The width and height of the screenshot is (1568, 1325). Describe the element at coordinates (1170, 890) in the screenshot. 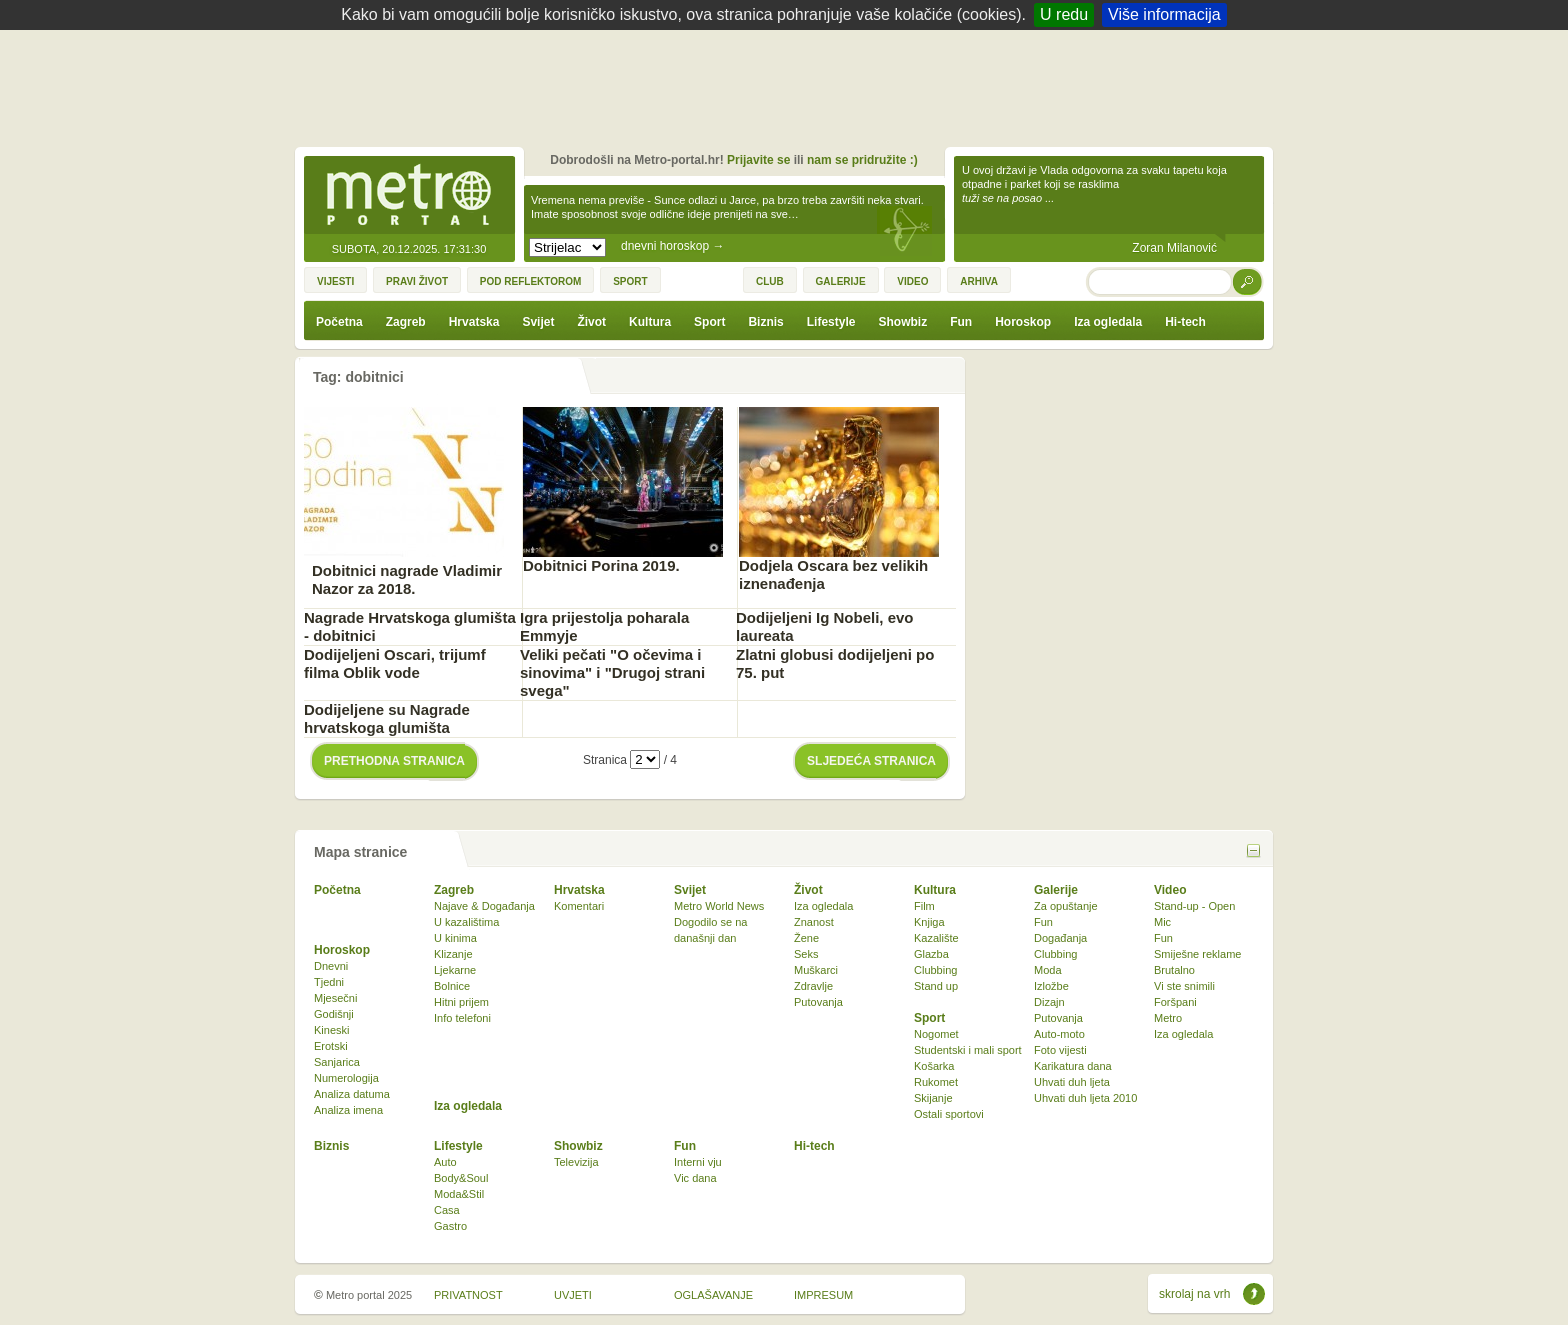

I see `Video` at that location.